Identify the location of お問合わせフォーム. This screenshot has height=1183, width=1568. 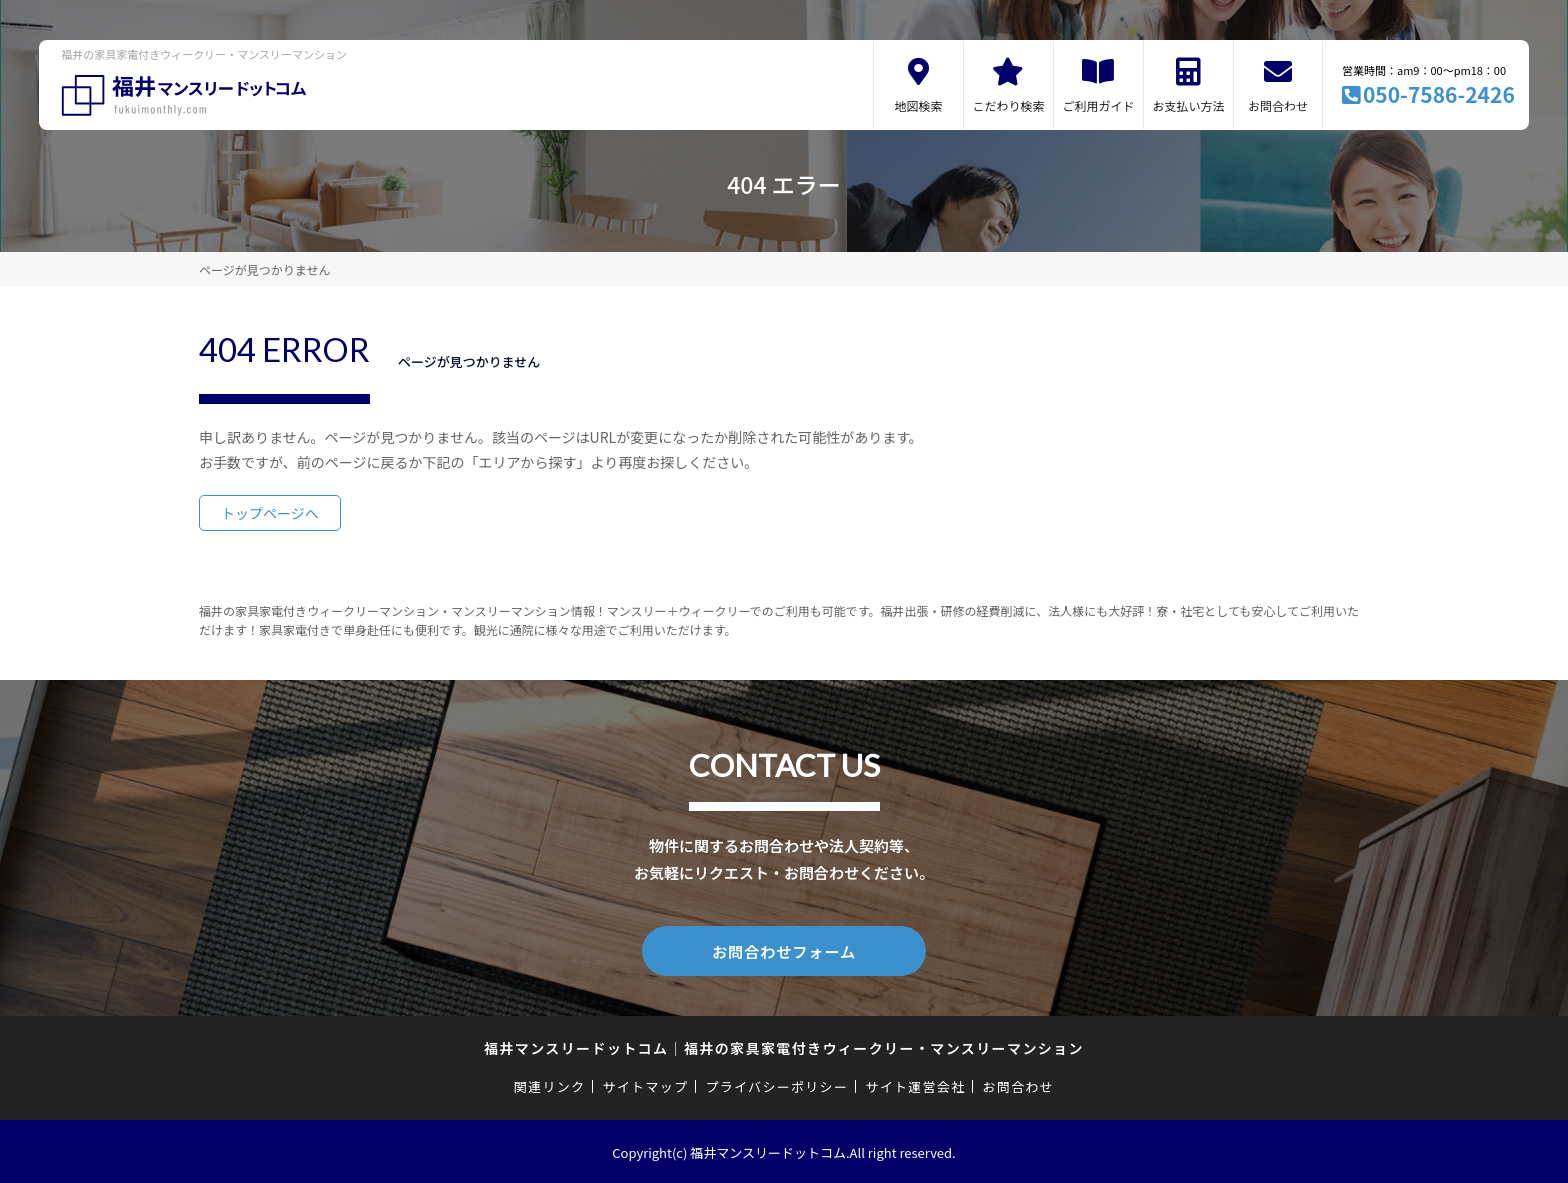
(784, 950).